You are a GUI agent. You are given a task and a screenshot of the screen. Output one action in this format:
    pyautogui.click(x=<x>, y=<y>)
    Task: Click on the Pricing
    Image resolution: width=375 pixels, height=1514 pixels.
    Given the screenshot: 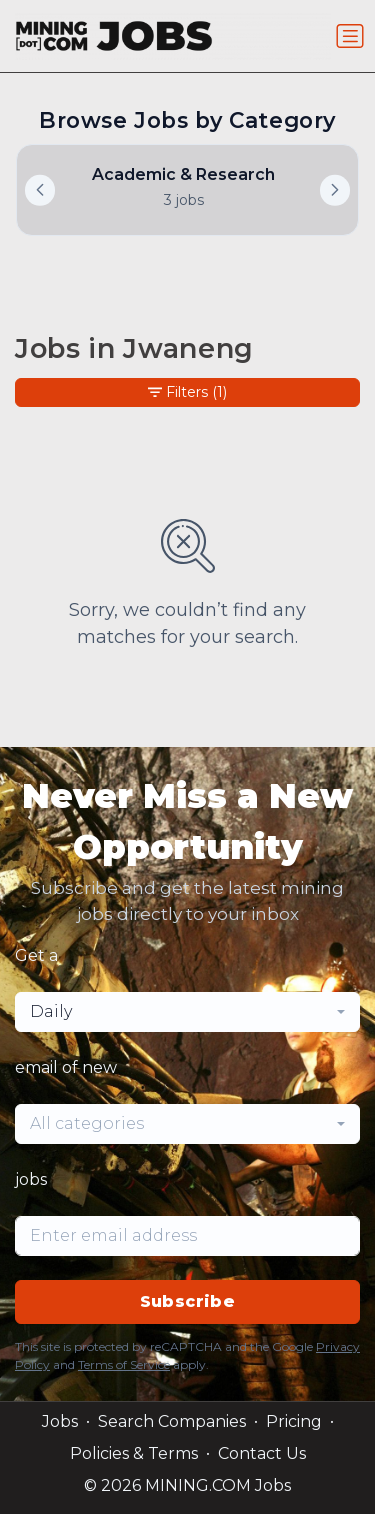 What is the action you would take?
    pyautogui.click(x=294, y=1421)
    